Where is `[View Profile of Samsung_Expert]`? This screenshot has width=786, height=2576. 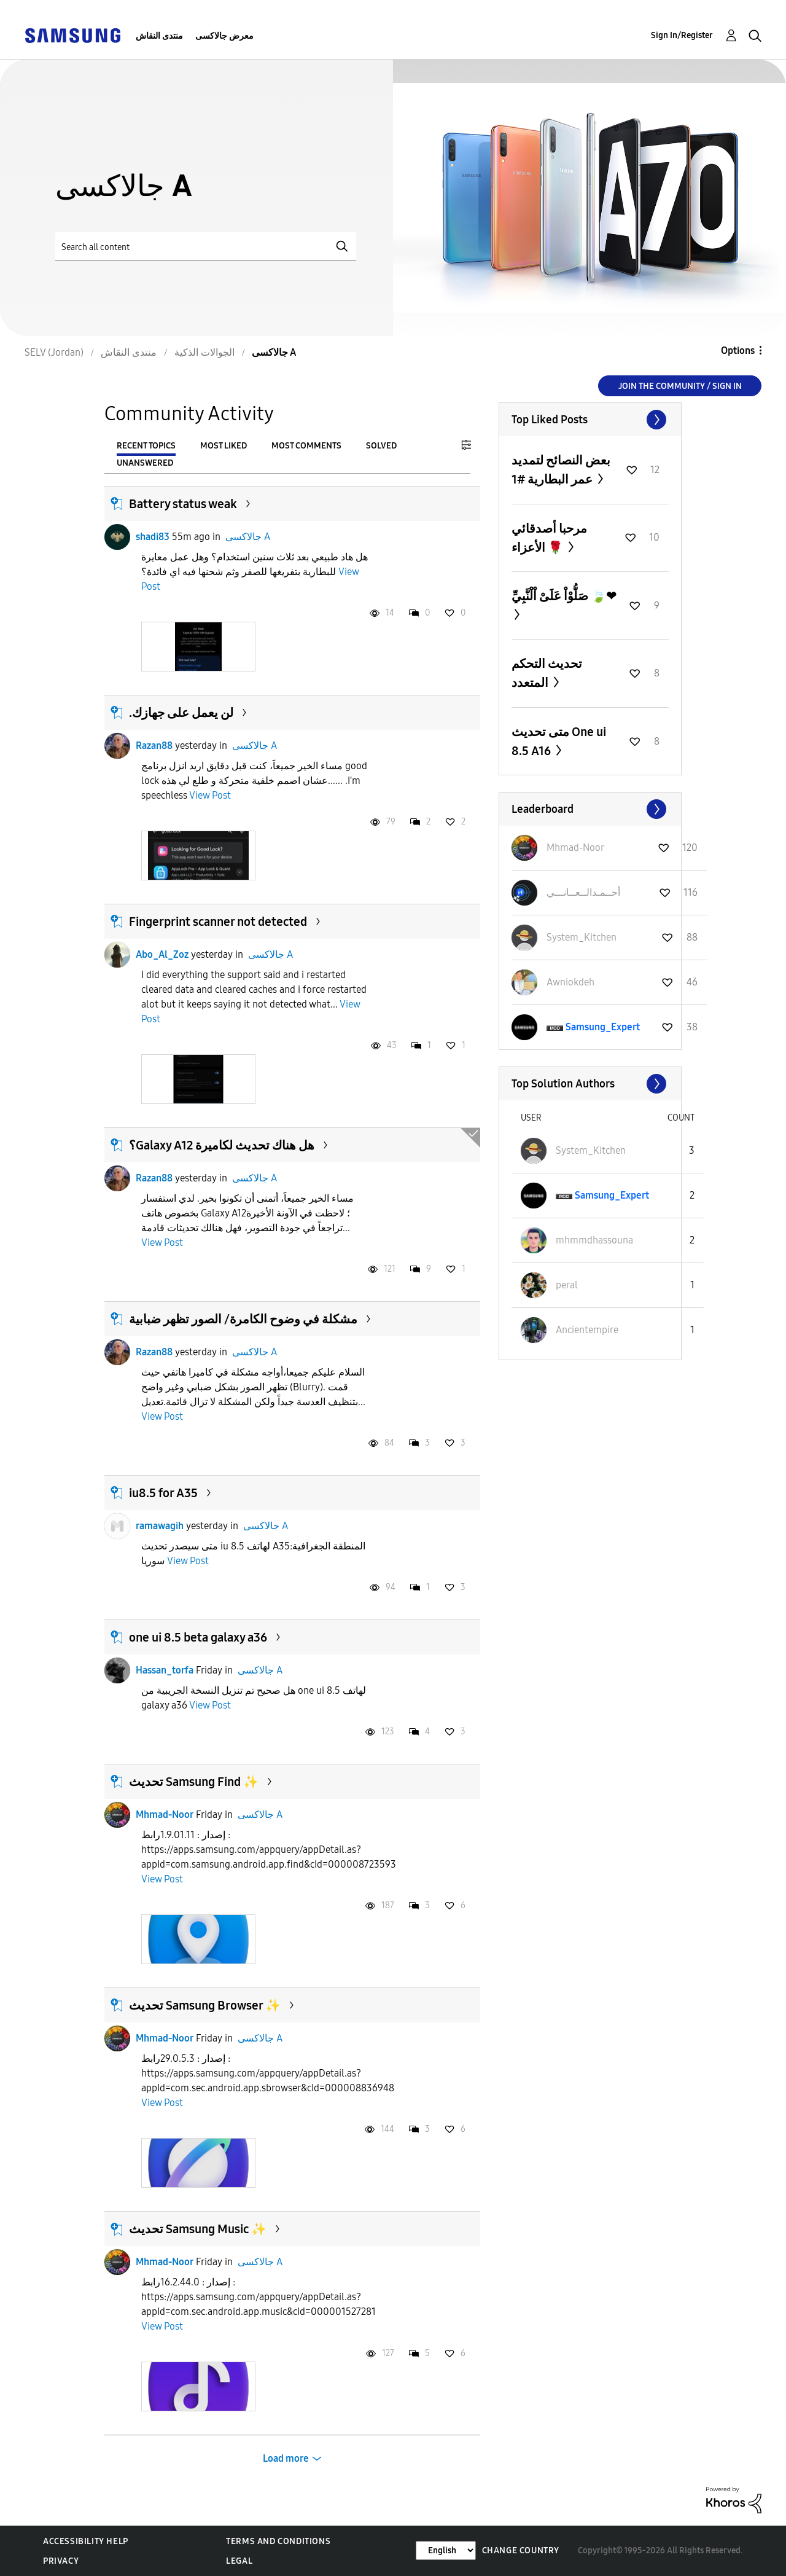
[View Profile of Samsung_Expert] is located at coordinates (603, 1027).